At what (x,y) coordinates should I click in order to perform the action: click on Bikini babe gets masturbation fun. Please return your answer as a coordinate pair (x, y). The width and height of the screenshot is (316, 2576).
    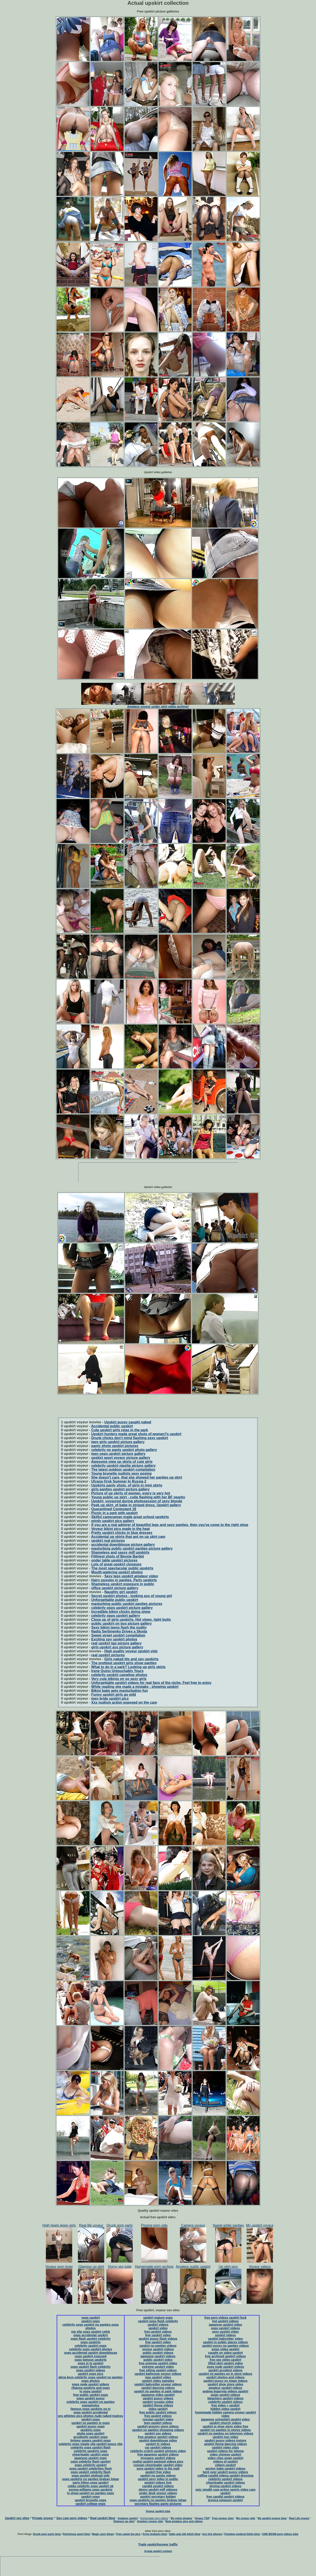
    Looking at the image, I should click on (119, 1690).